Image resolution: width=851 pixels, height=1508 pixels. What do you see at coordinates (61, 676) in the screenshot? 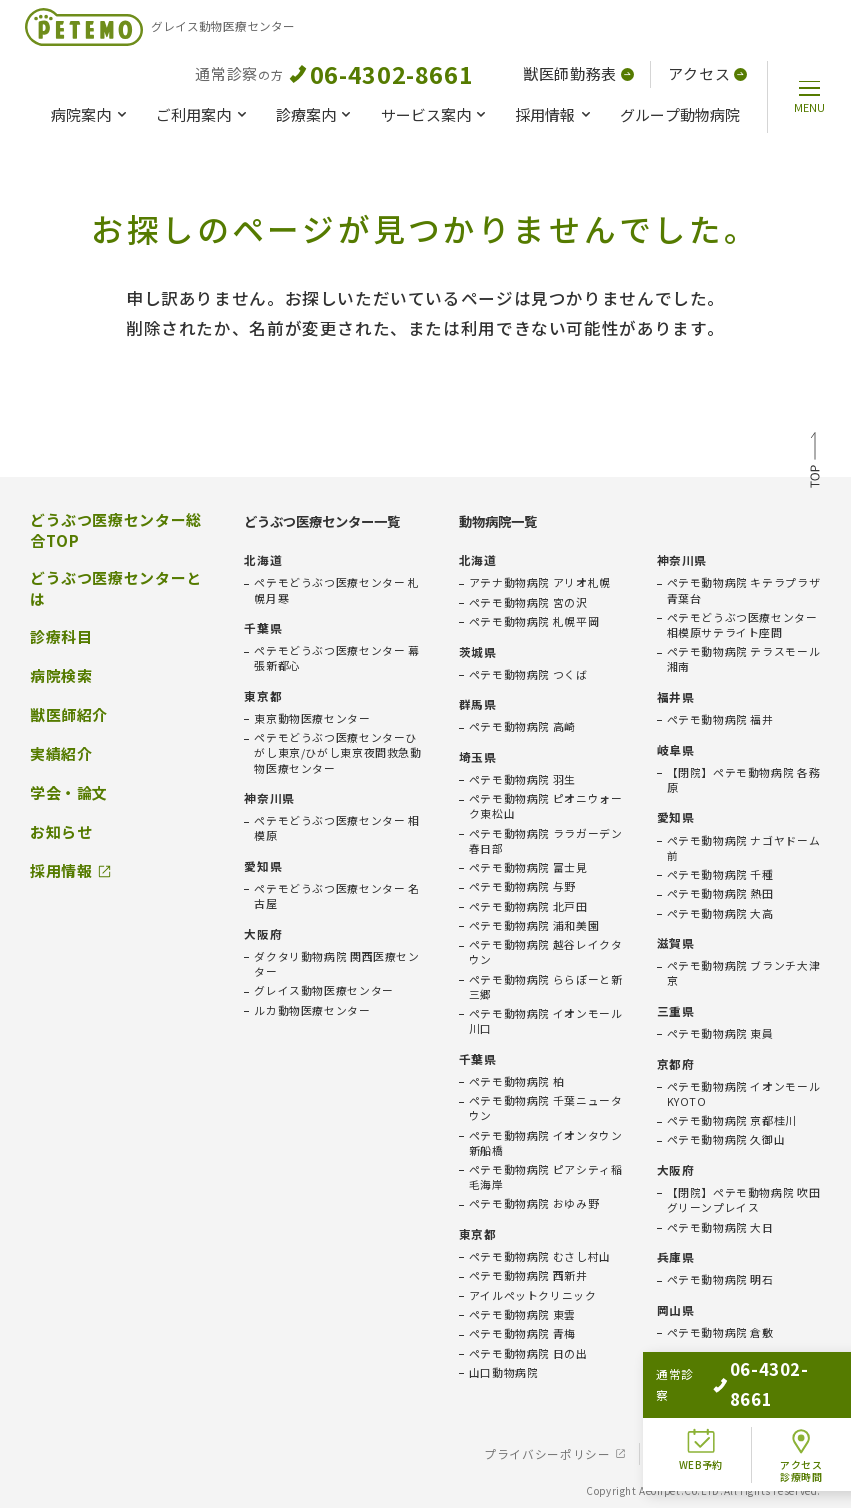
I see `病院検索` at bounding box center [61, 676].